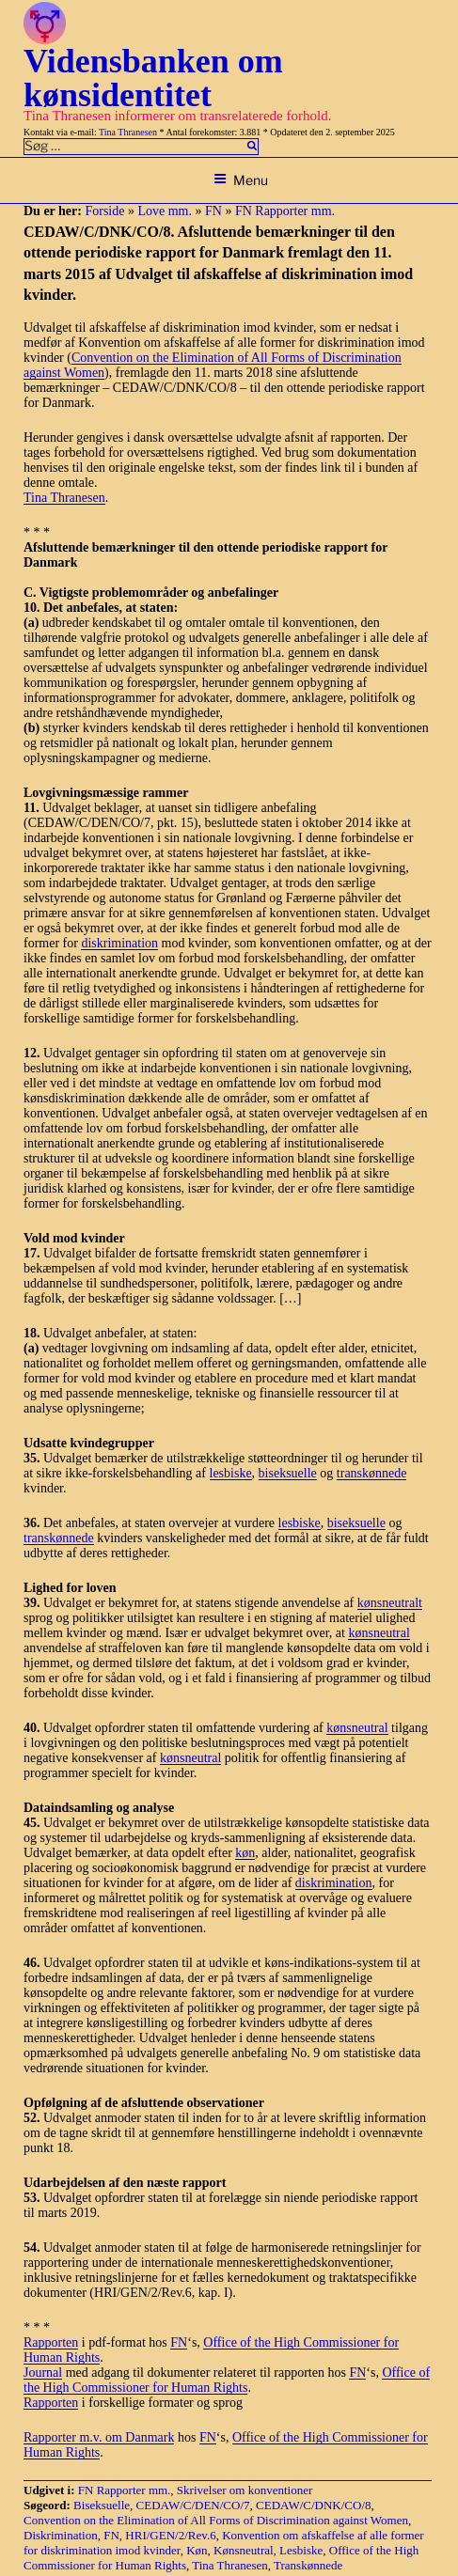  I want to click on lesbiske, so click(231, 1473).